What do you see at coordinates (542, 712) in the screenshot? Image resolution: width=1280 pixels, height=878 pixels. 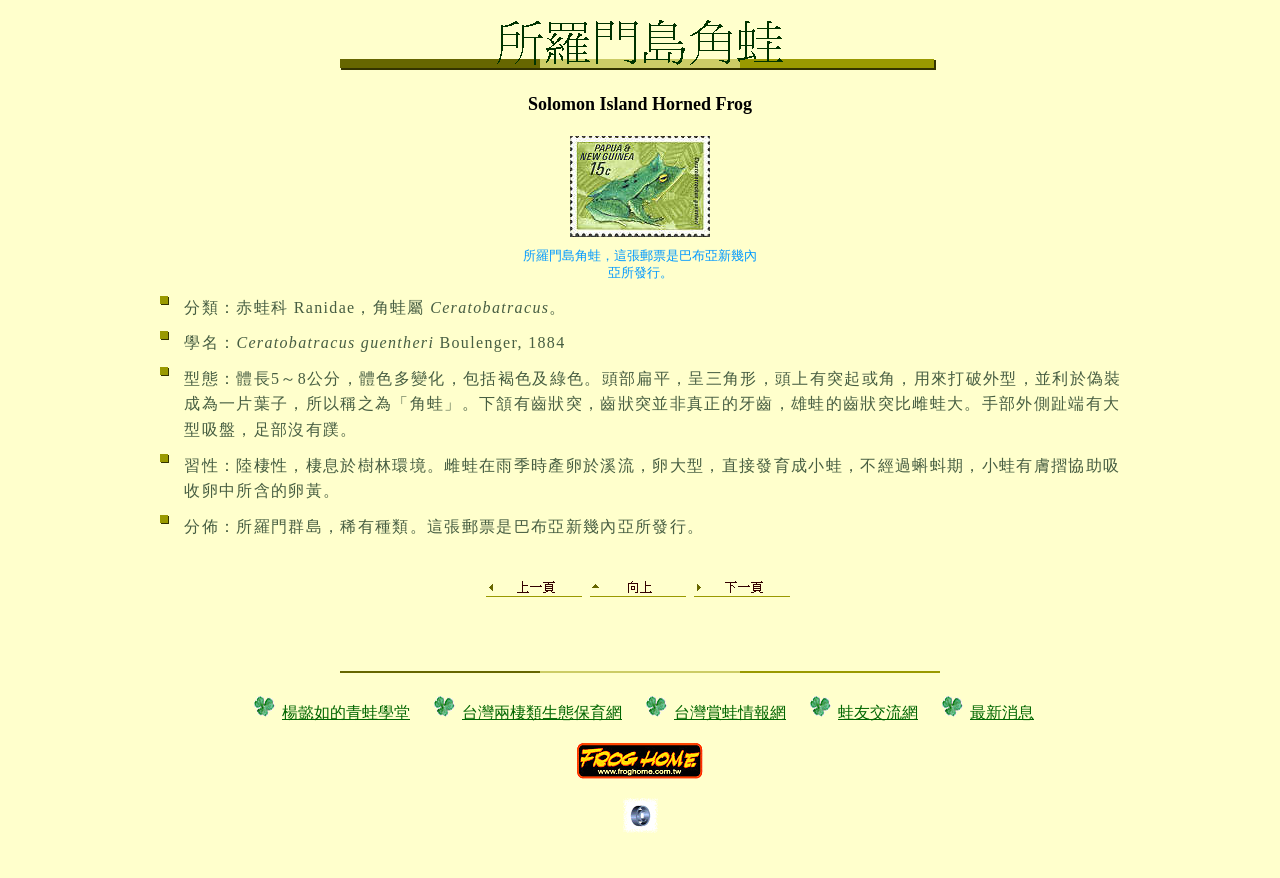 I see `台灣兩棲類生態保育網` at bounding box center [542, 712].